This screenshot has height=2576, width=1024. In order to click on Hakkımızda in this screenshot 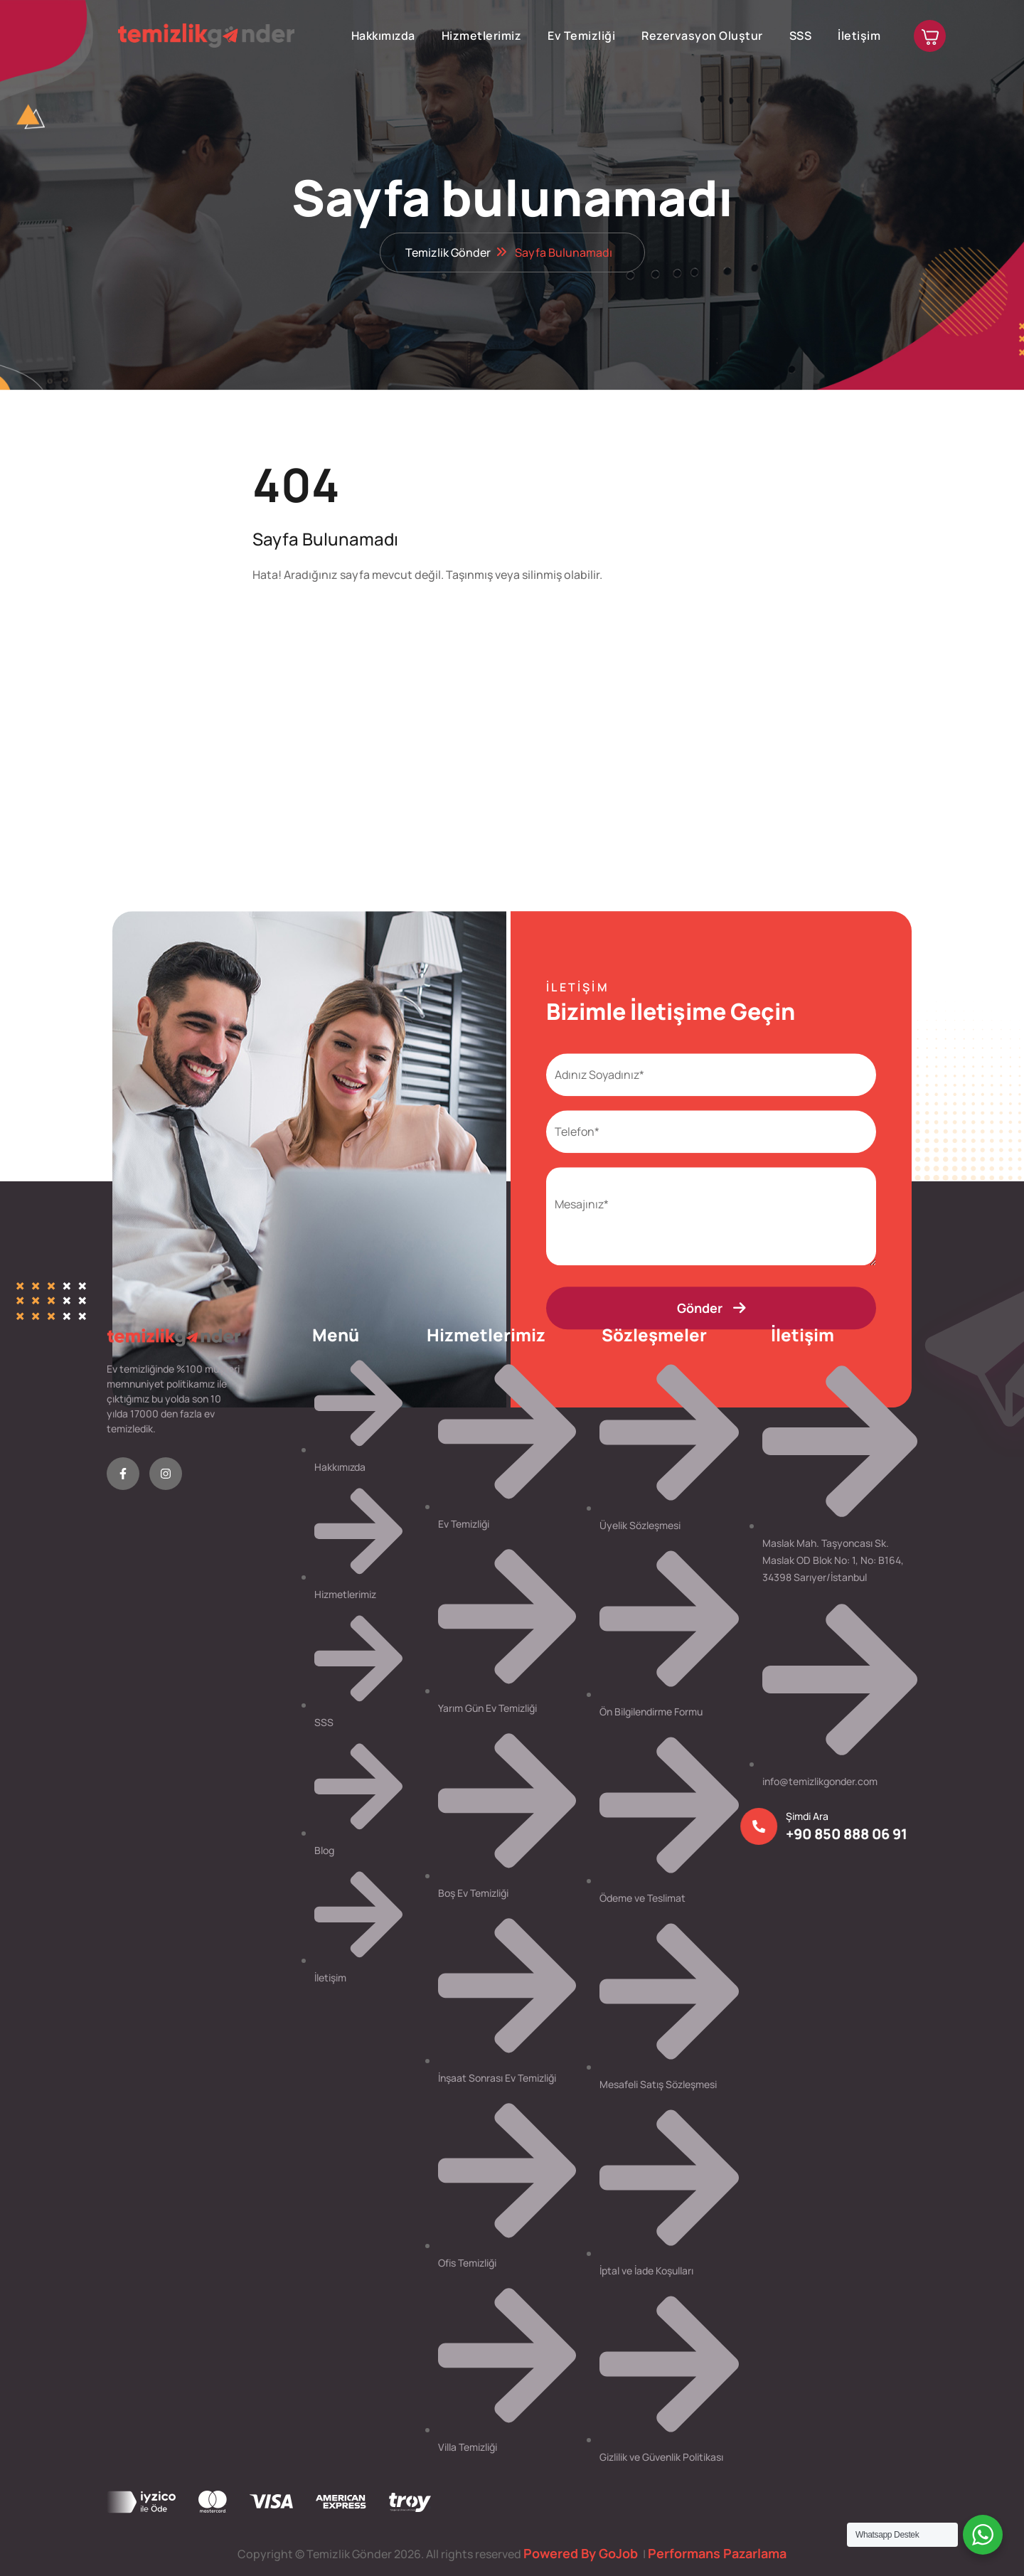, I will do `click(383, 35)`.